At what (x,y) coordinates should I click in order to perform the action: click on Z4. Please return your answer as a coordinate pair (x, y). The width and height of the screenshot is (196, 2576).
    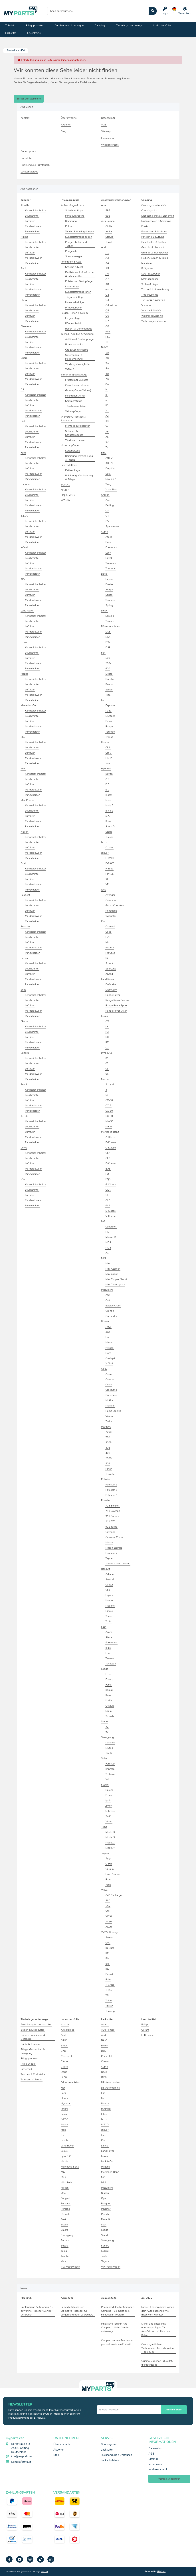
    Looking at the image, I should click on (107, 447).